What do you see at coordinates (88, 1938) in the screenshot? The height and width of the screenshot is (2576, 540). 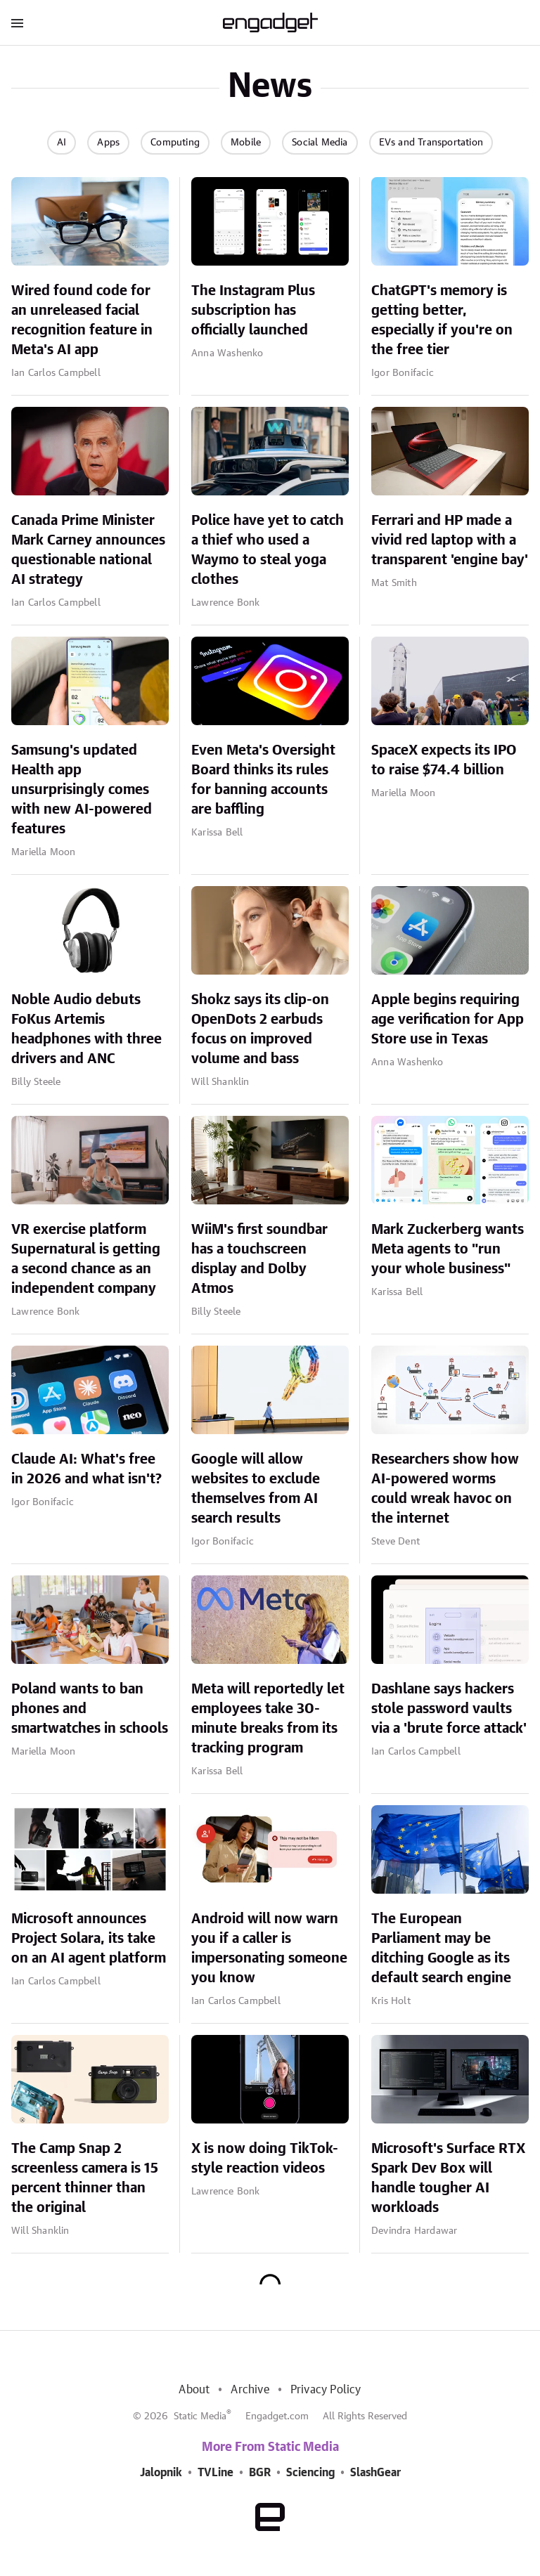 I see `Microsoft announces Project Solara, its take on an AI agent platform` at bounding box center [88, 1938].